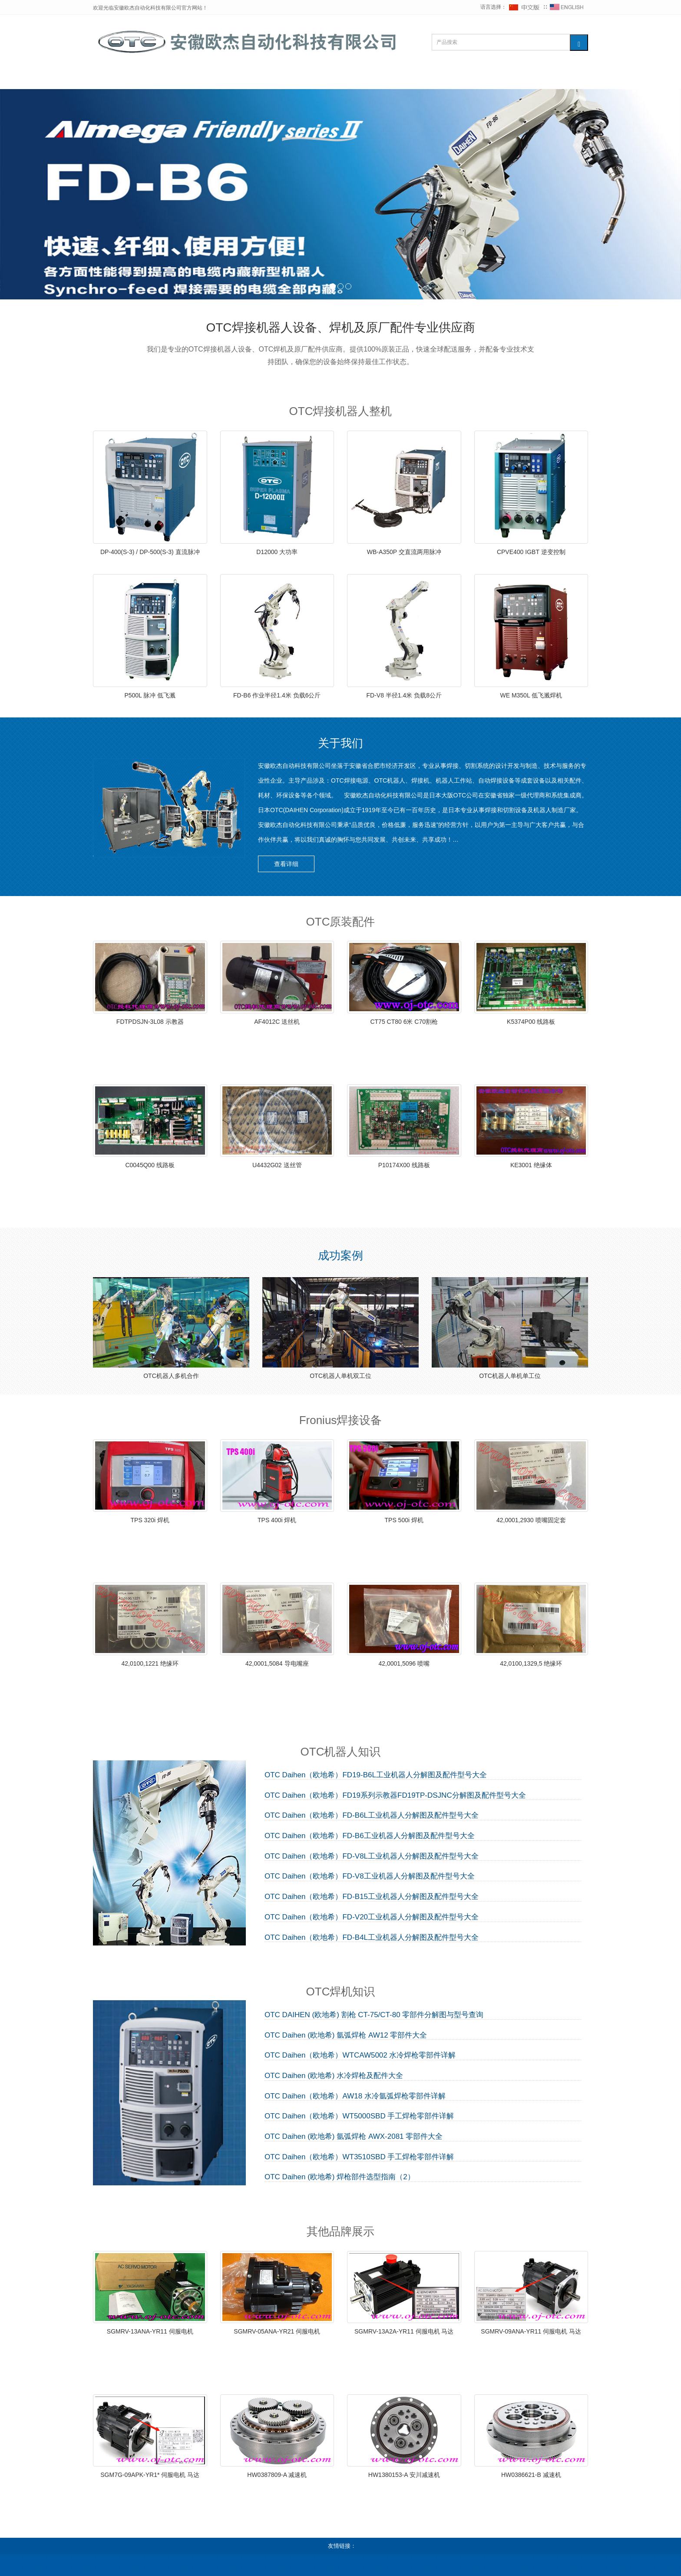 Image resolution: width=681 pixels, height=2576 pixels. I want to click on 42,0001,5084 导电嘴座, so click(277, 1663).